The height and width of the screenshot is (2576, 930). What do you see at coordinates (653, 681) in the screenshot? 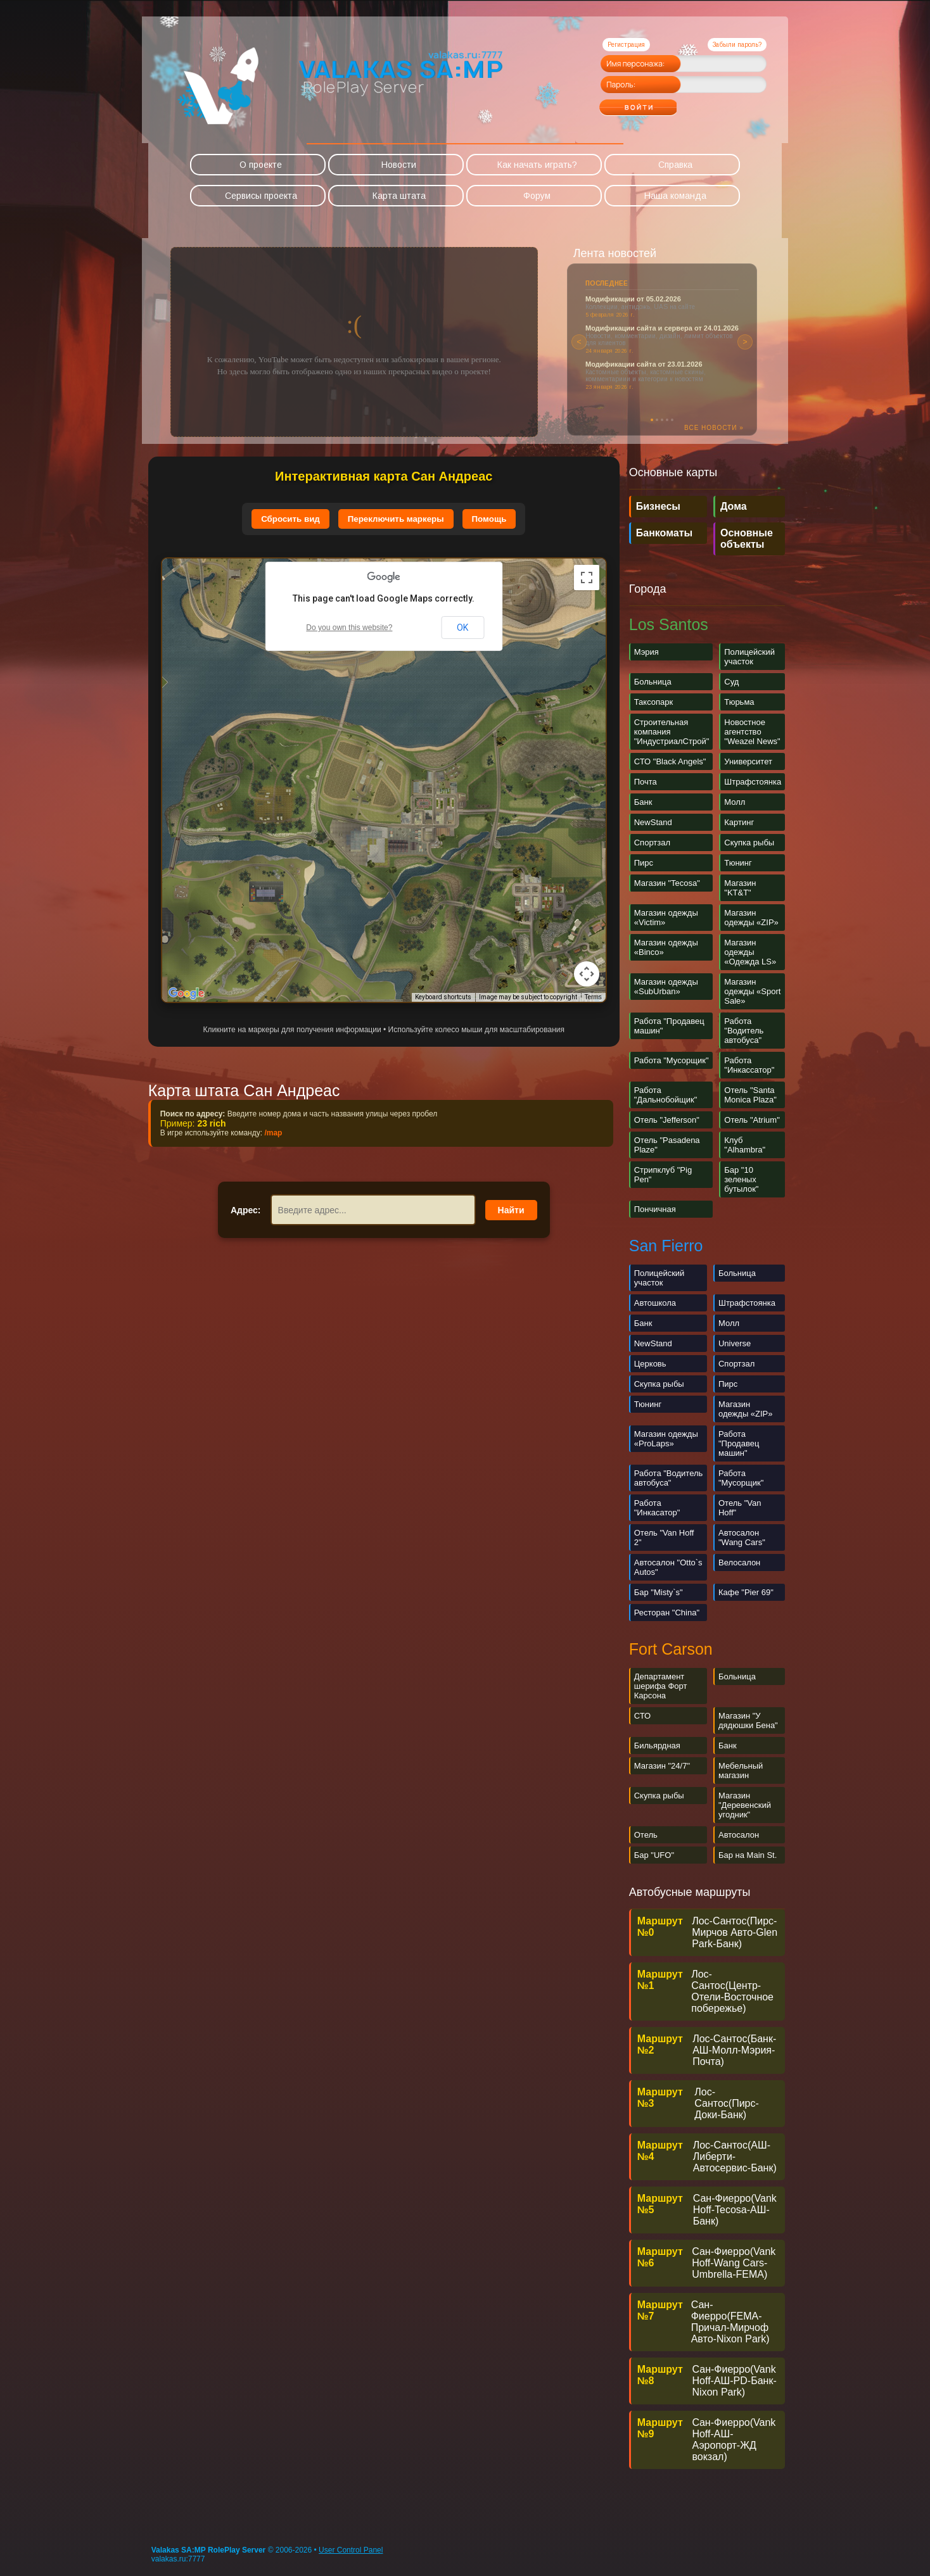
I see `Больница` at bounding box center [653, 681].